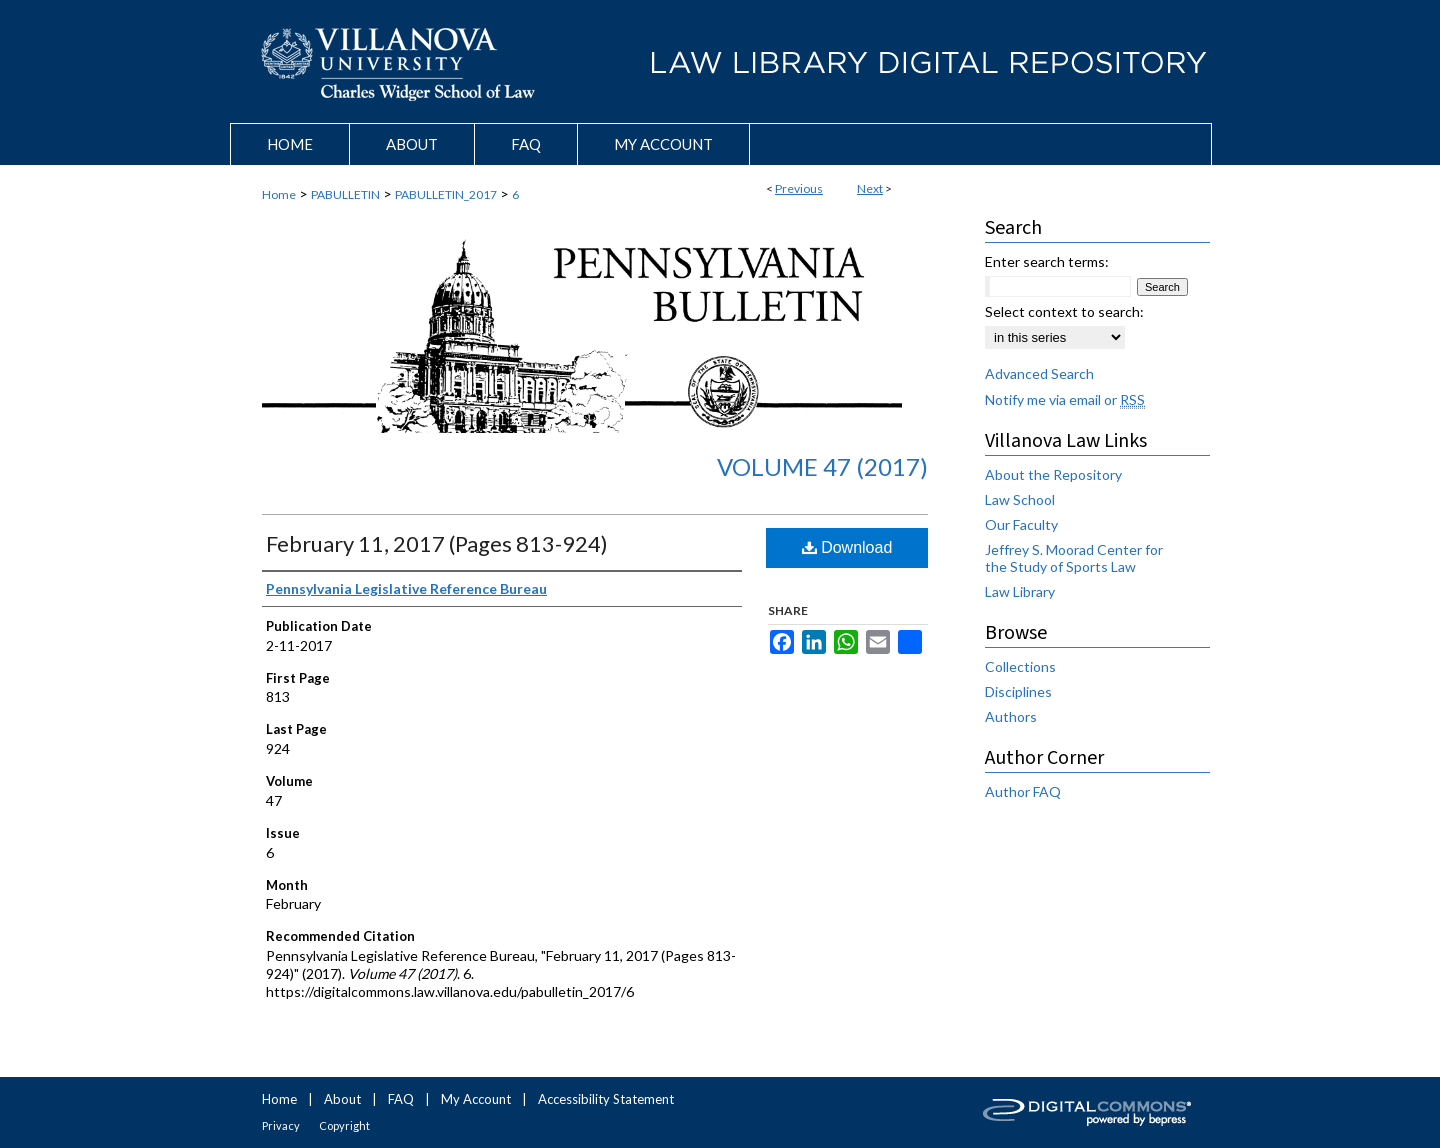 Image resolution: width=1440 pixels, height=1148 pixels. I want to click on Accessibility Statement, so click(606, 1099).